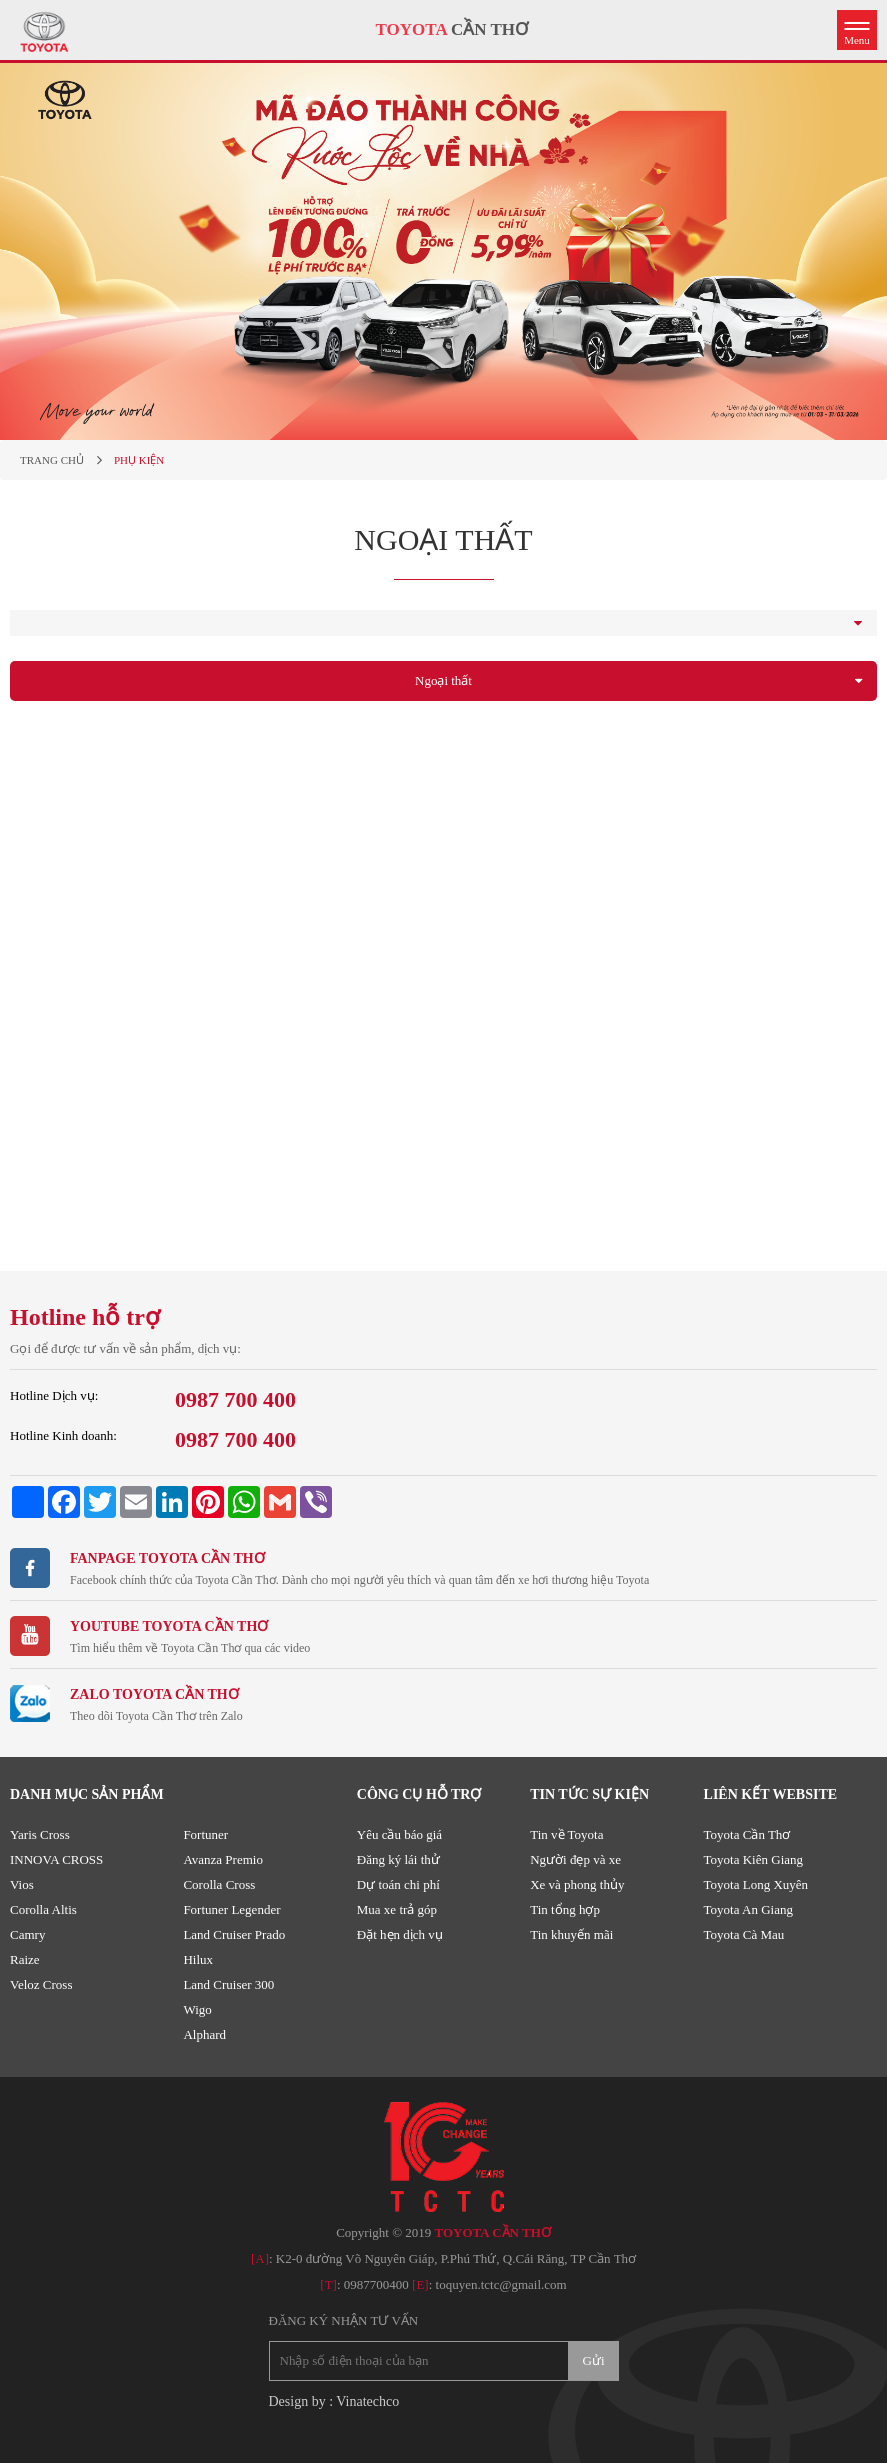  I want to click on Gửi, so click(594, 2360).